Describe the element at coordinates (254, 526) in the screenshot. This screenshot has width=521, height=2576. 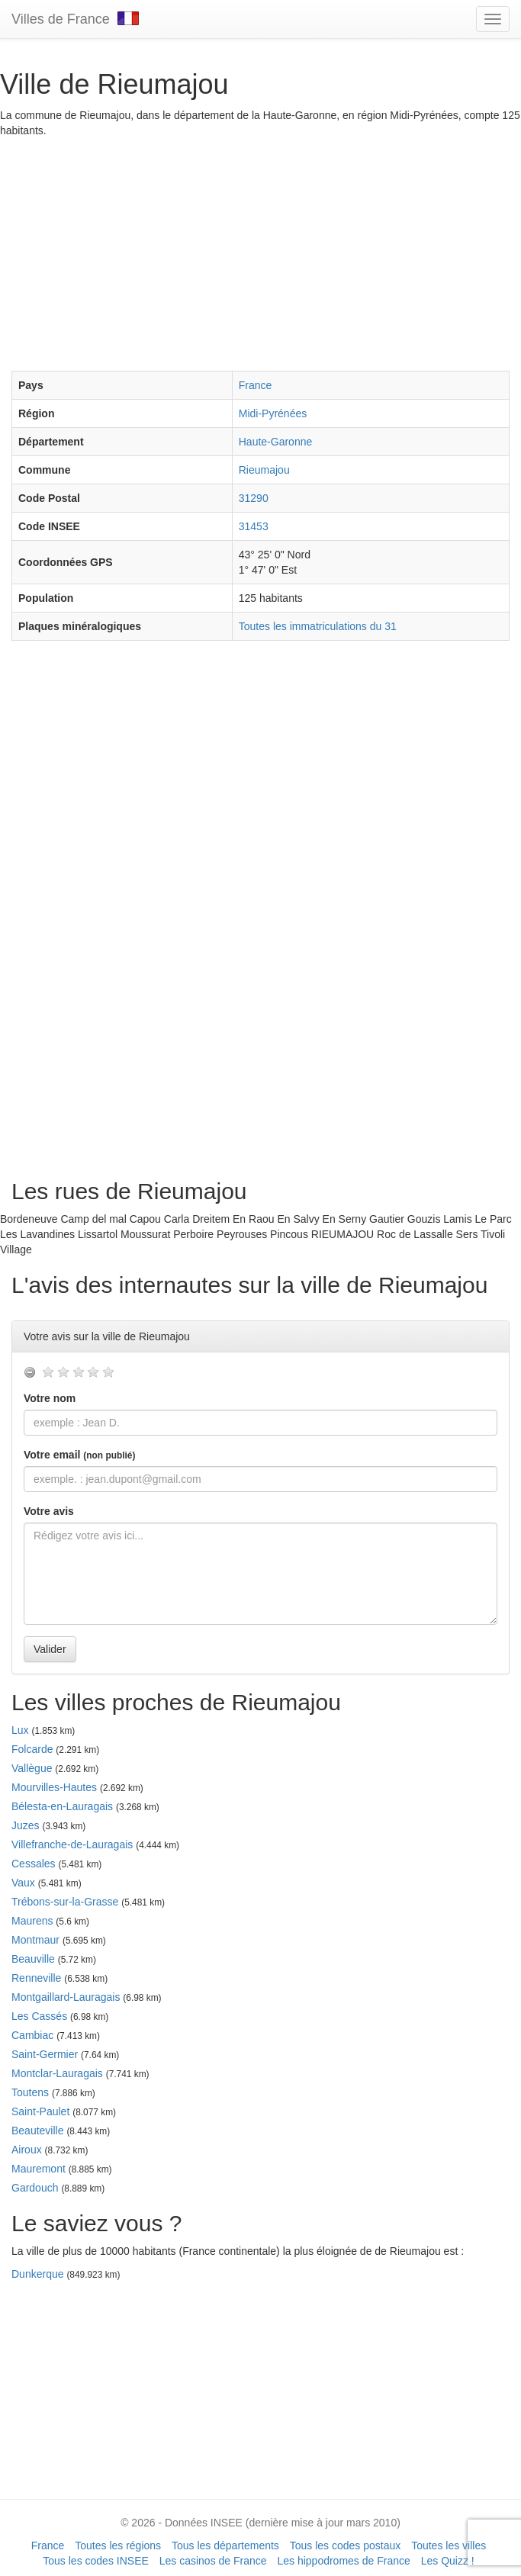
I see `31453` at that location.